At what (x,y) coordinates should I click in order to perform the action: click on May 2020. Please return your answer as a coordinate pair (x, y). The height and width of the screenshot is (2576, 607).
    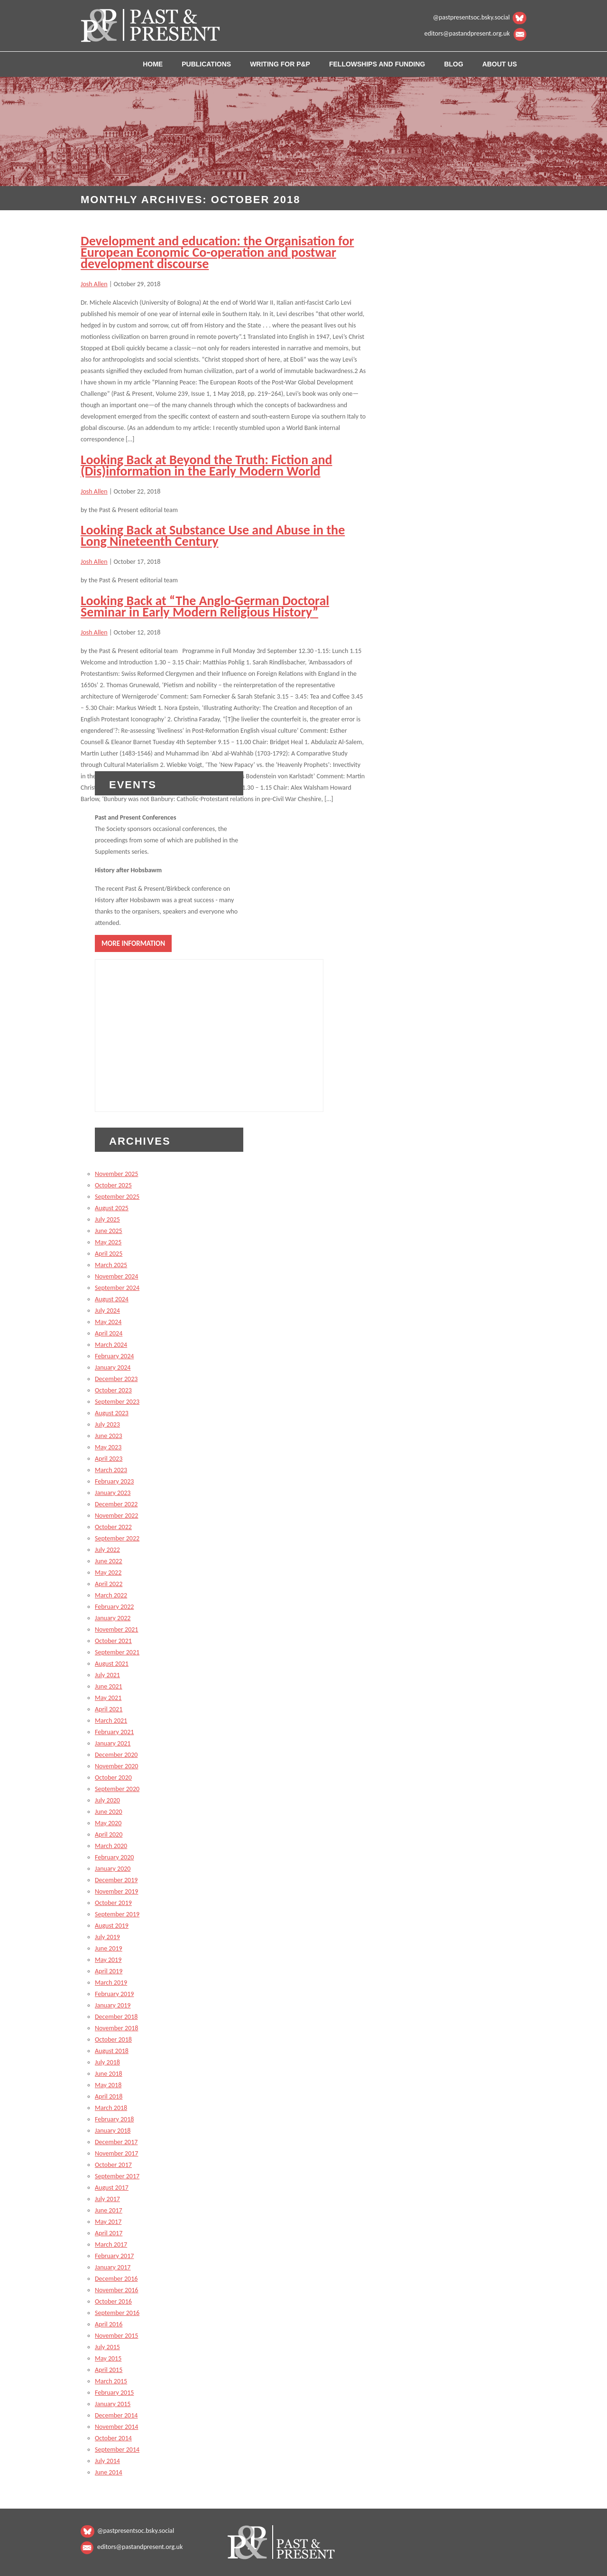
    Looking at the image, I should click on (108, 1823).